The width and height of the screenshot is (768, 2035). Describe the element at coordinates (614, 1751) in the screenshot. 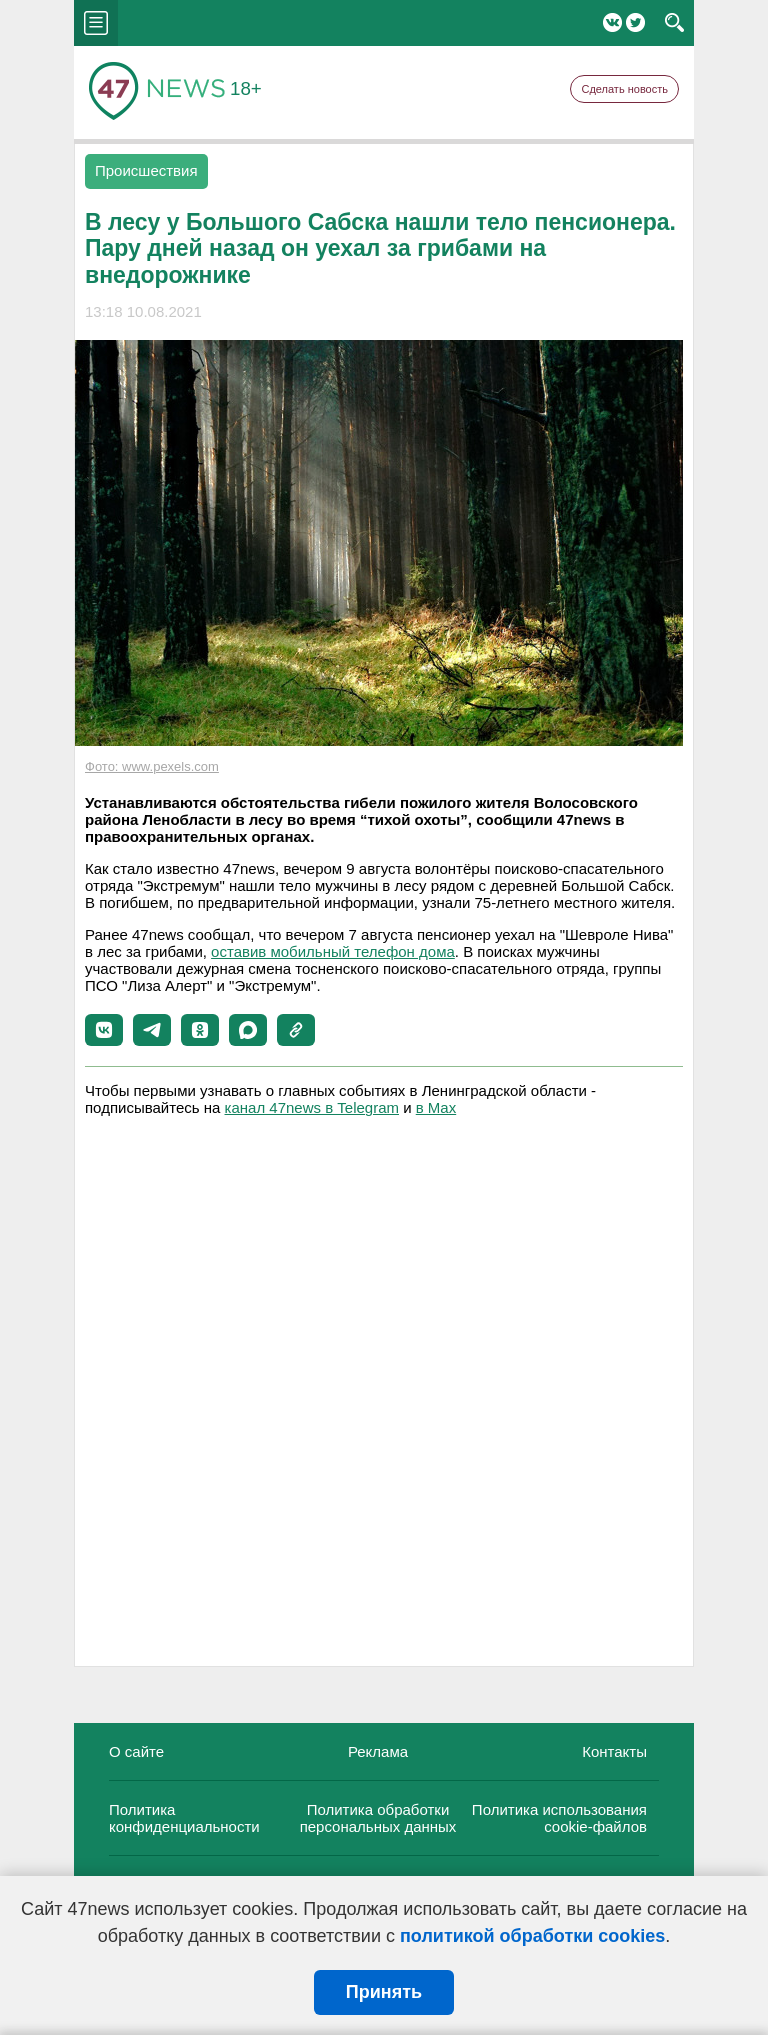

I see `Контакты` at that location.